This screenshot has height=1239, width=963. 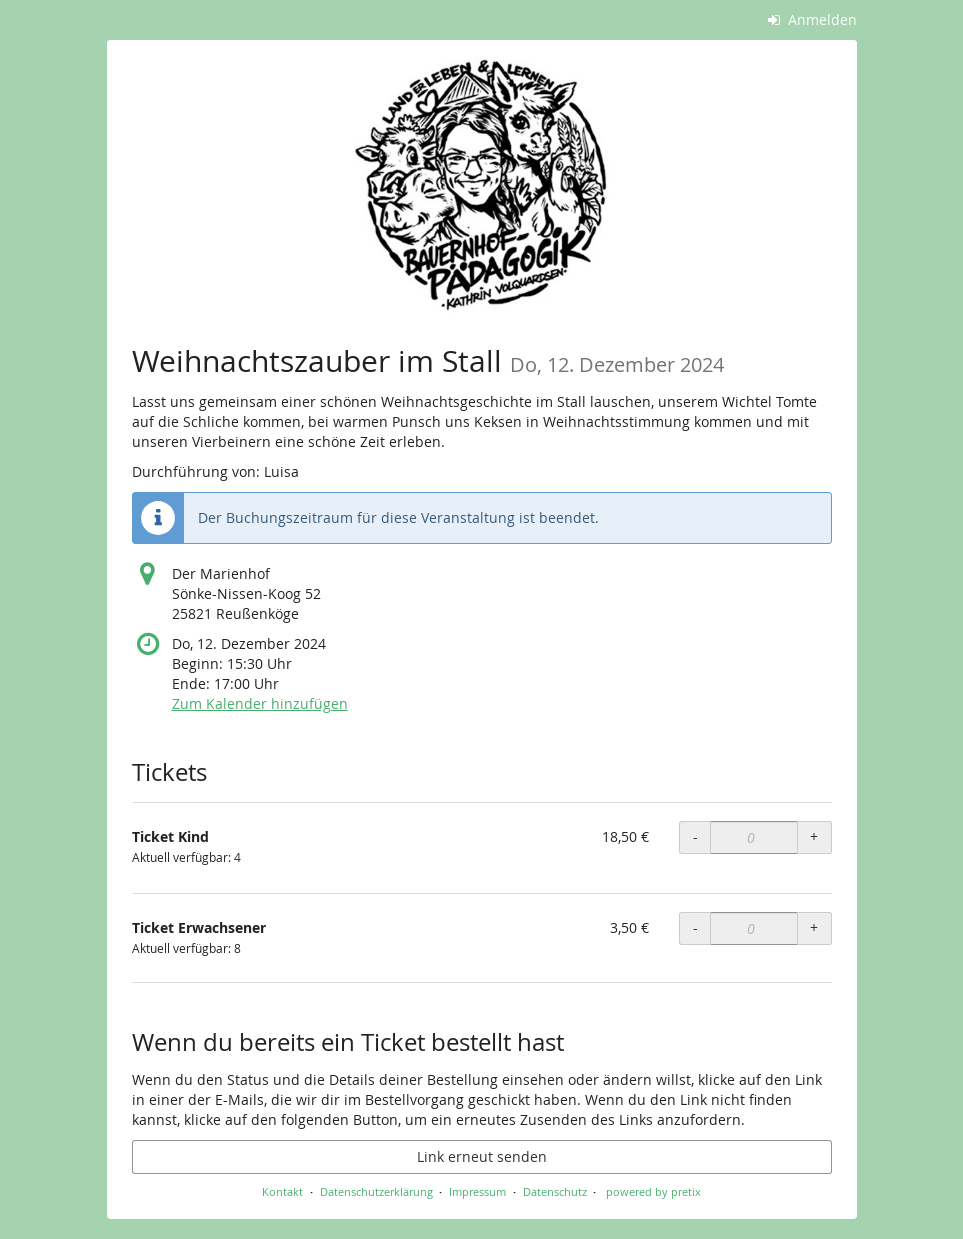 What do you see at coordinates (376, 1191) in the screenshot?
I see `Datenschutzerklärung` at bounding box center [376, 1191].